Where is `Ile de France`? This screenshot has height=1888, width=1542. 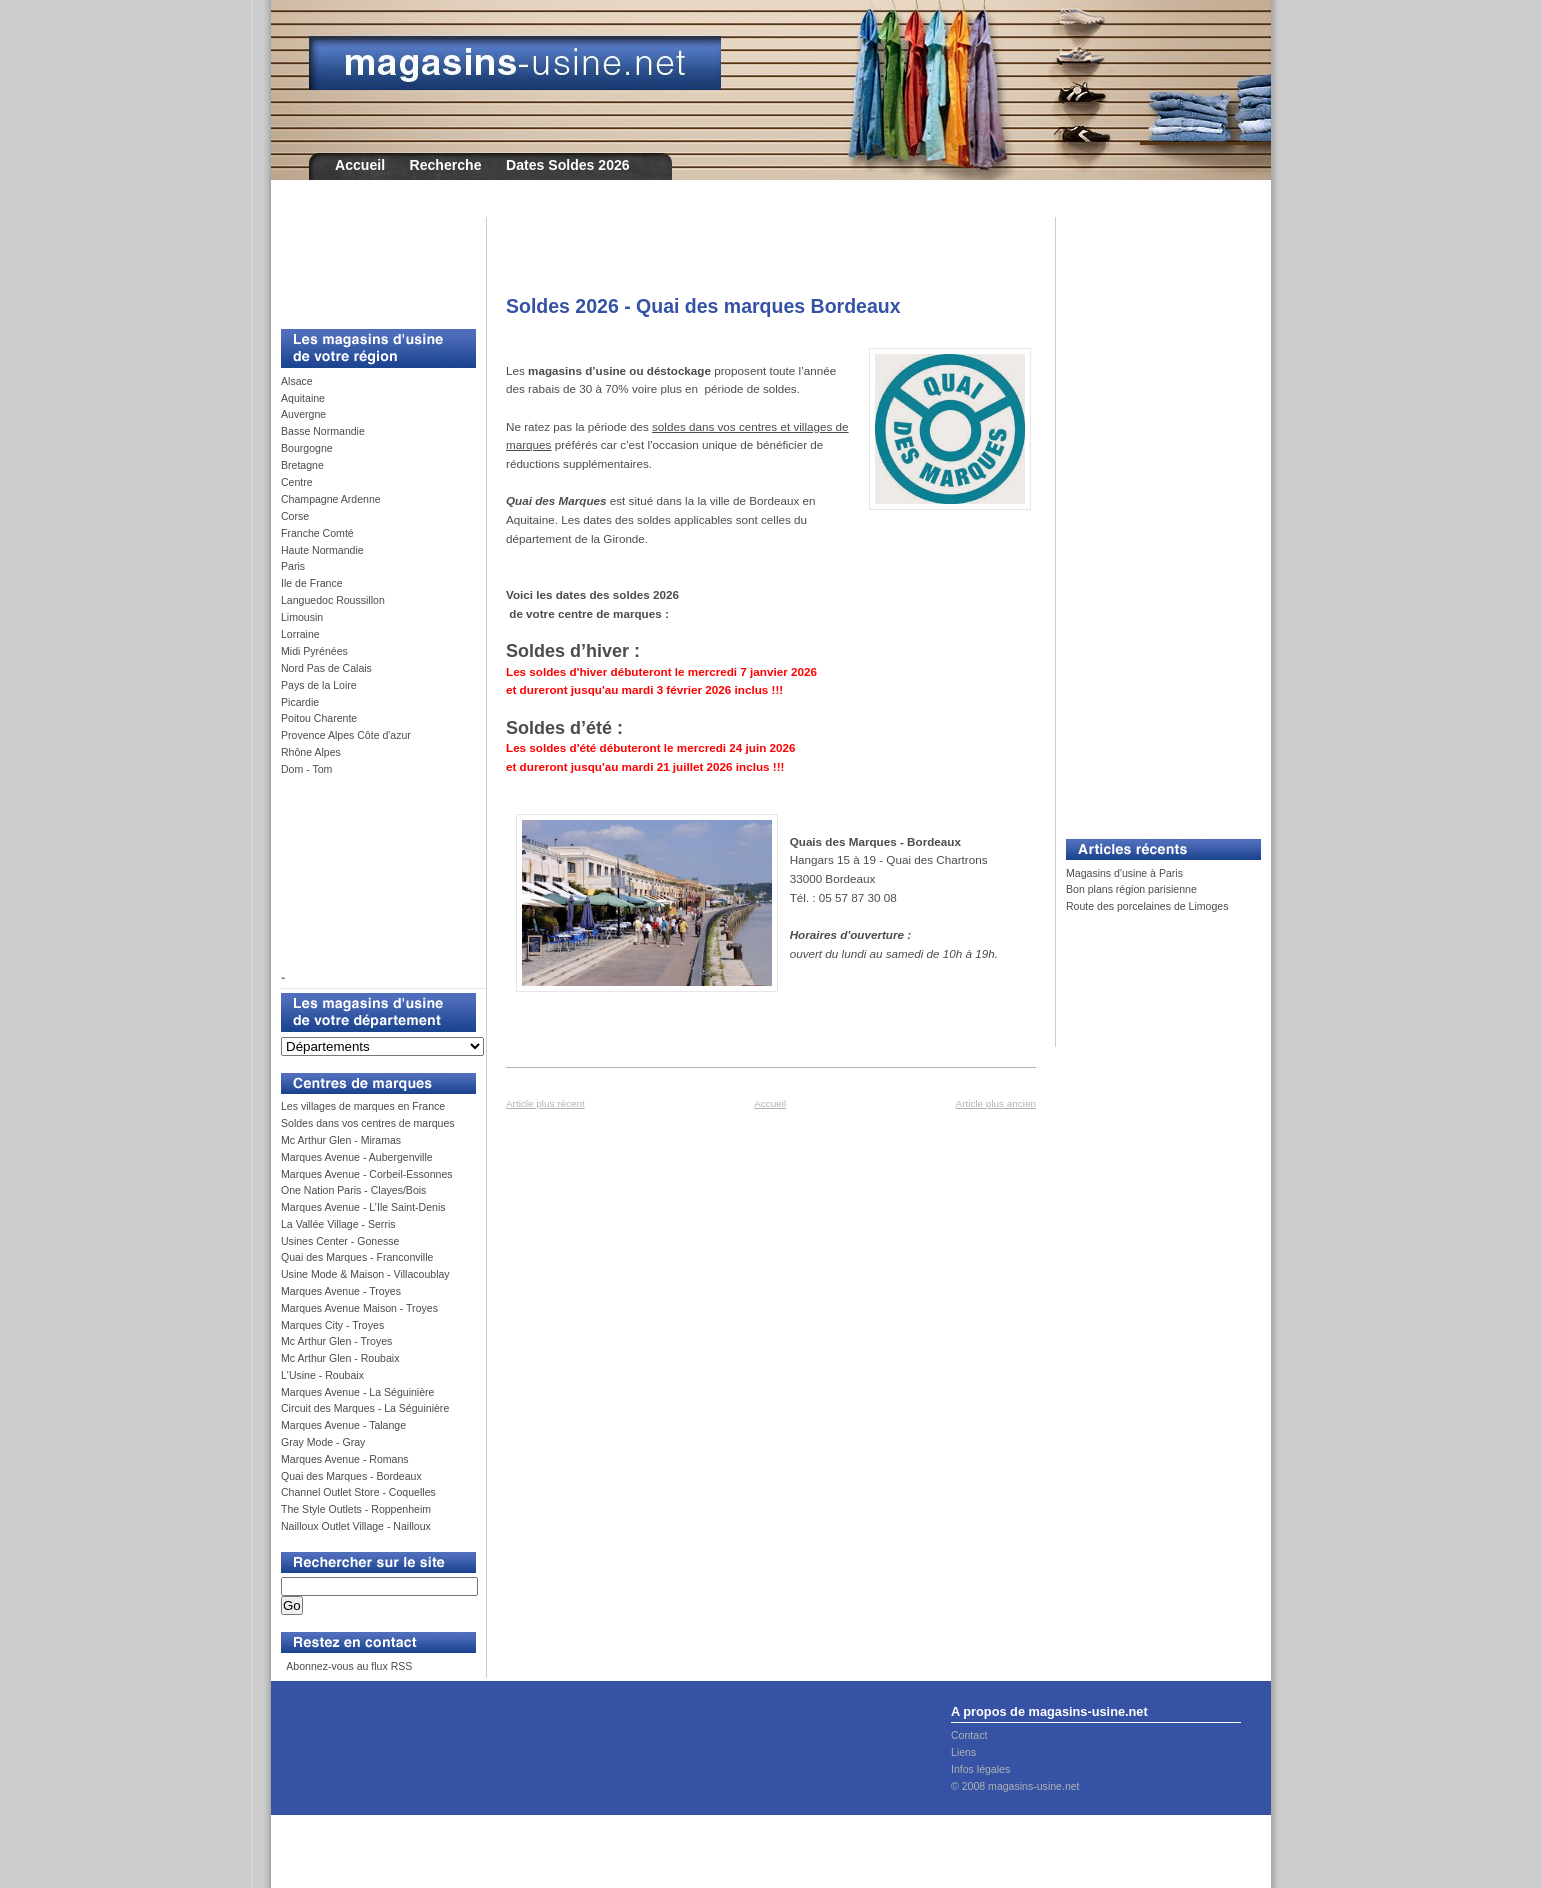 Ile de France is located at coordinates (312, 583).